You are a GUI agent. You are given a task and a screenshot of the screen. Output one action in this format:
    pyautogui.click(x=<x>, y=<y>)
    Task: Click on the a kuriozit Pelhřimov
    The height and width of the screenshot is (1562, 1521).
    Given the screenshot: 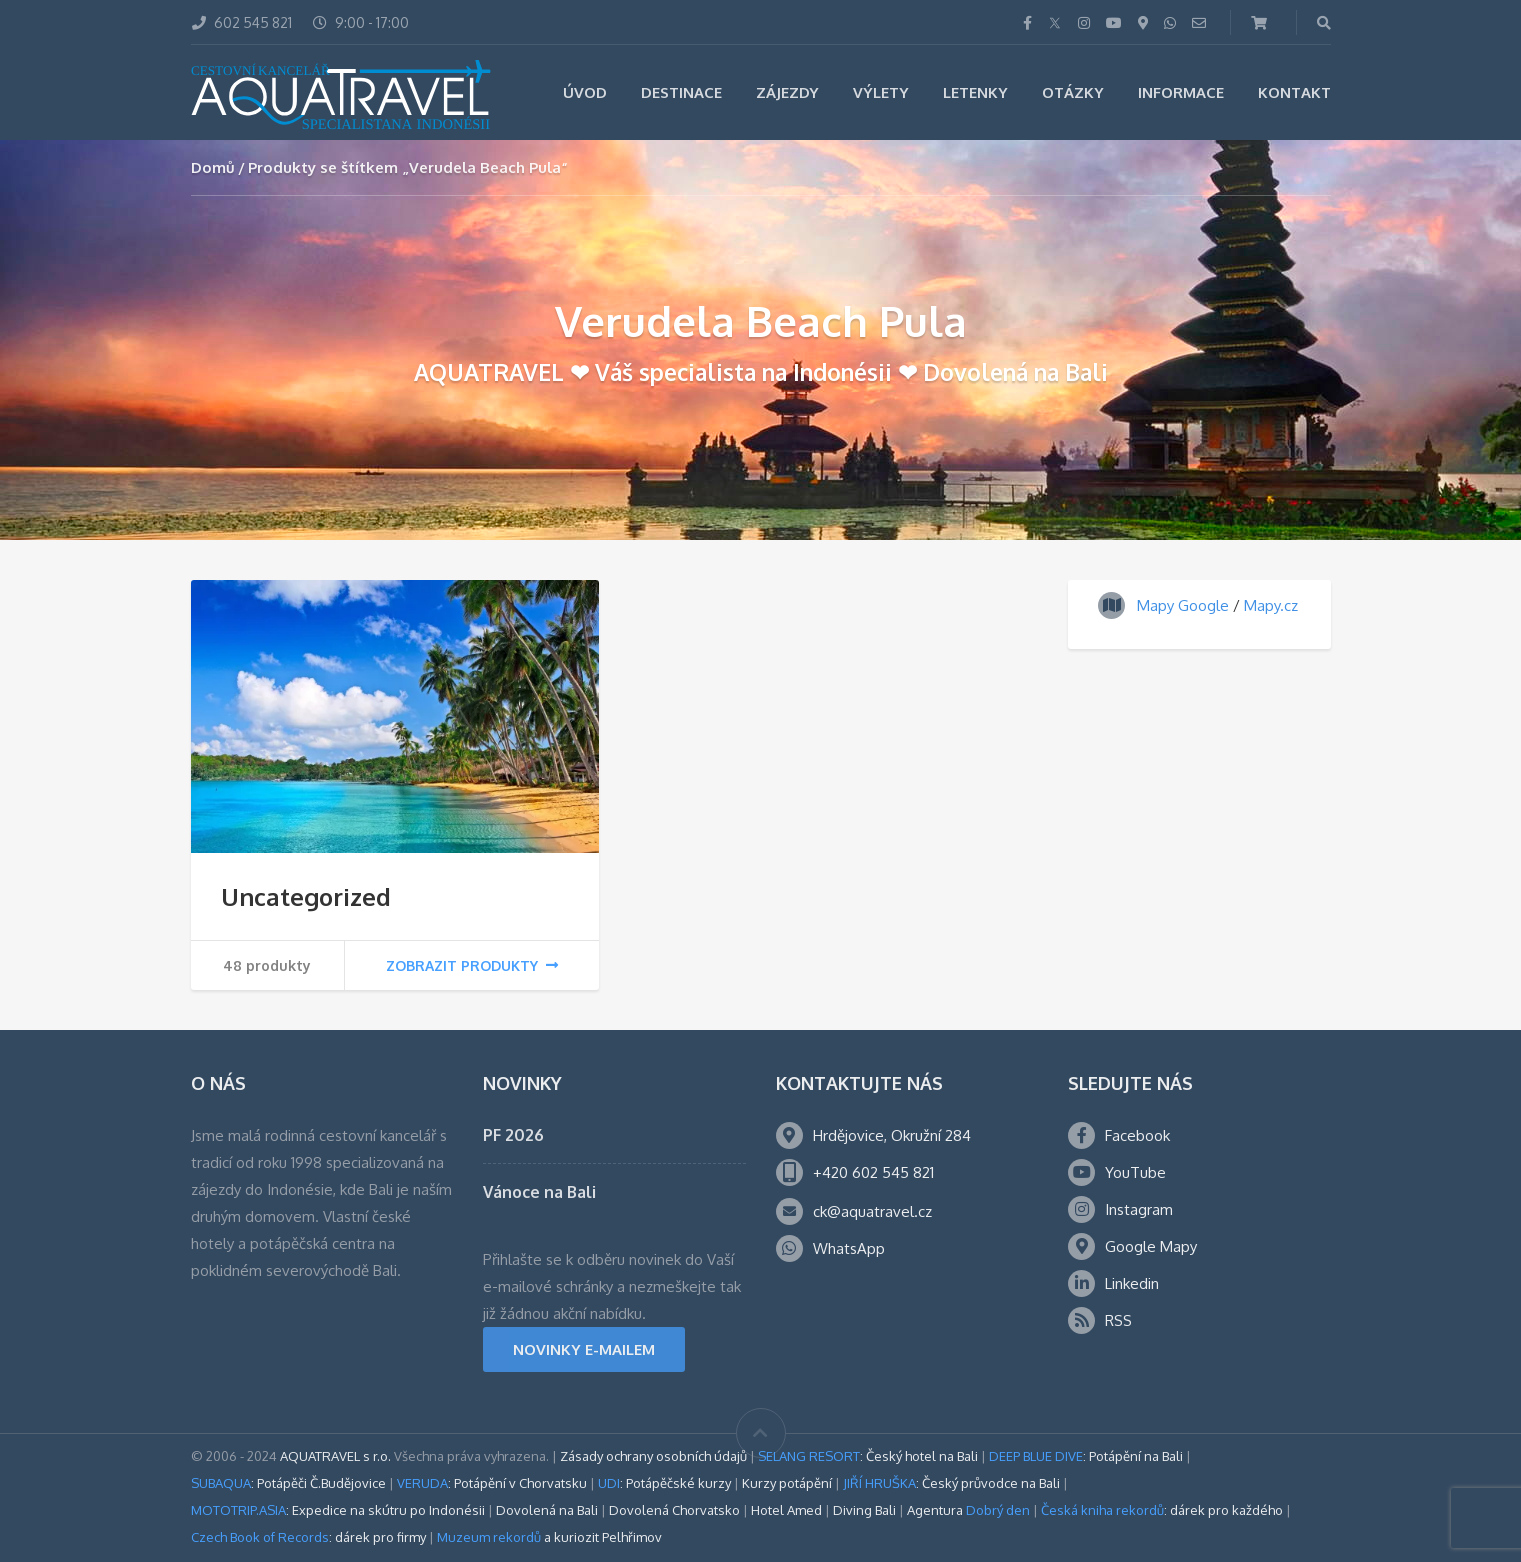 What is the action you would take?
    pyautogui.click(x=549, y=1537)
    